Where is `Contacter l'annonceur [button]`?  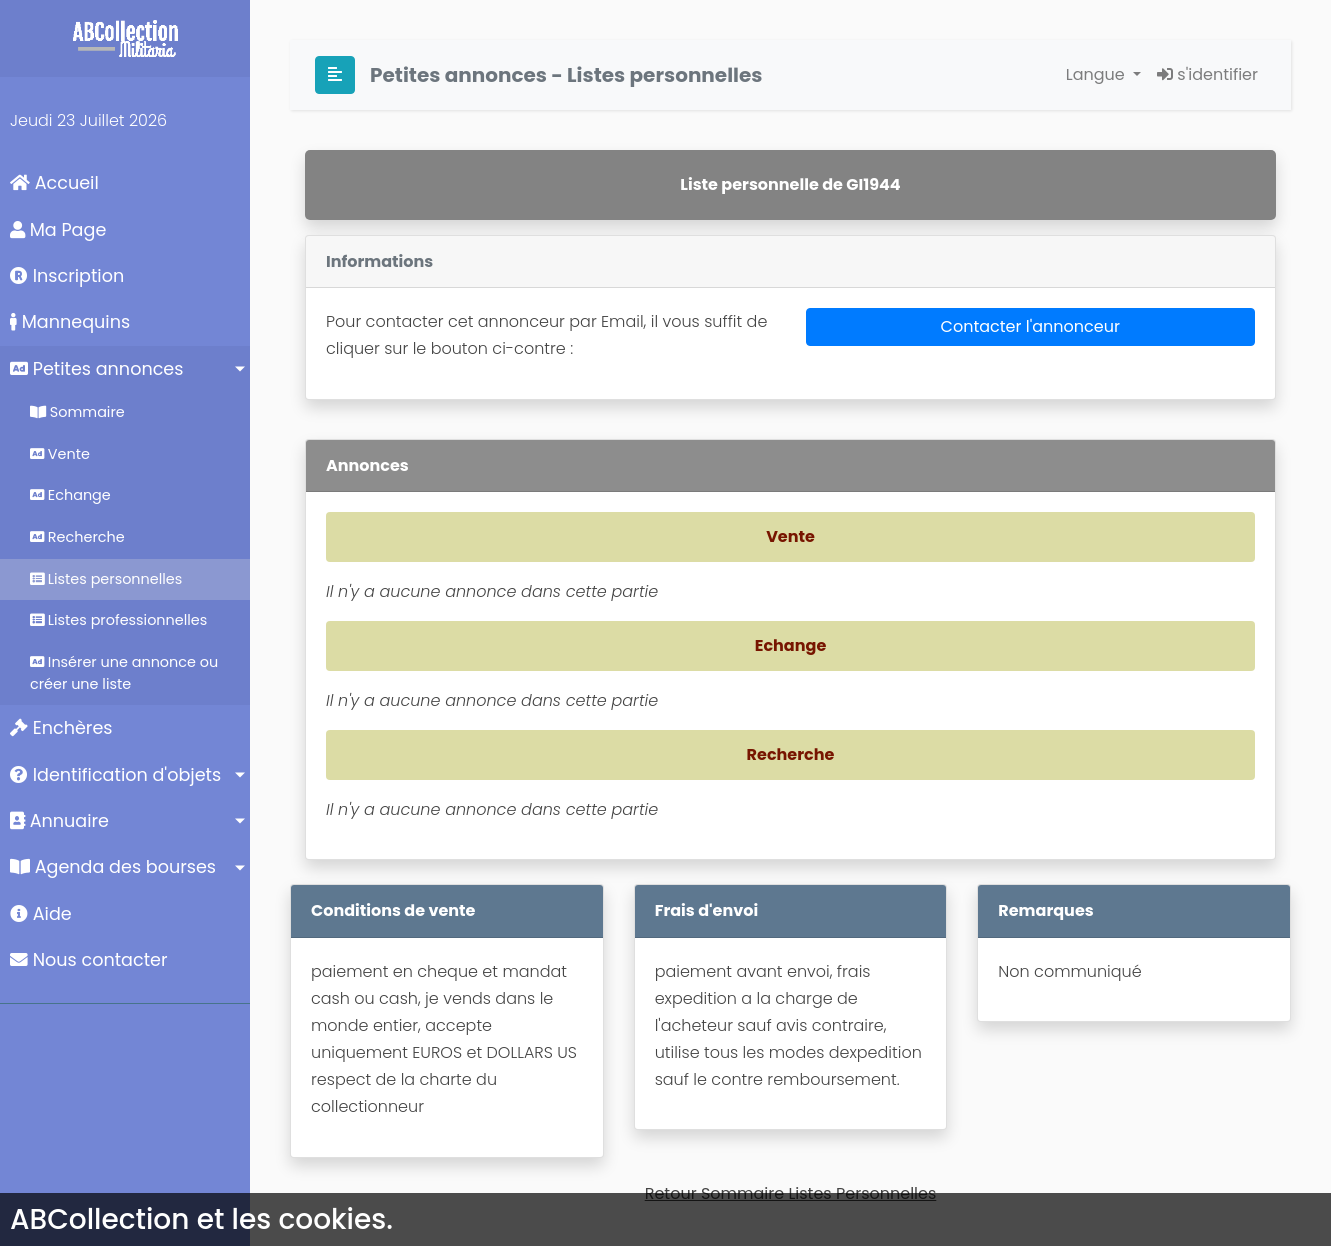 Contacter l'annonceur [button] is located at coordinates (1030, 326).